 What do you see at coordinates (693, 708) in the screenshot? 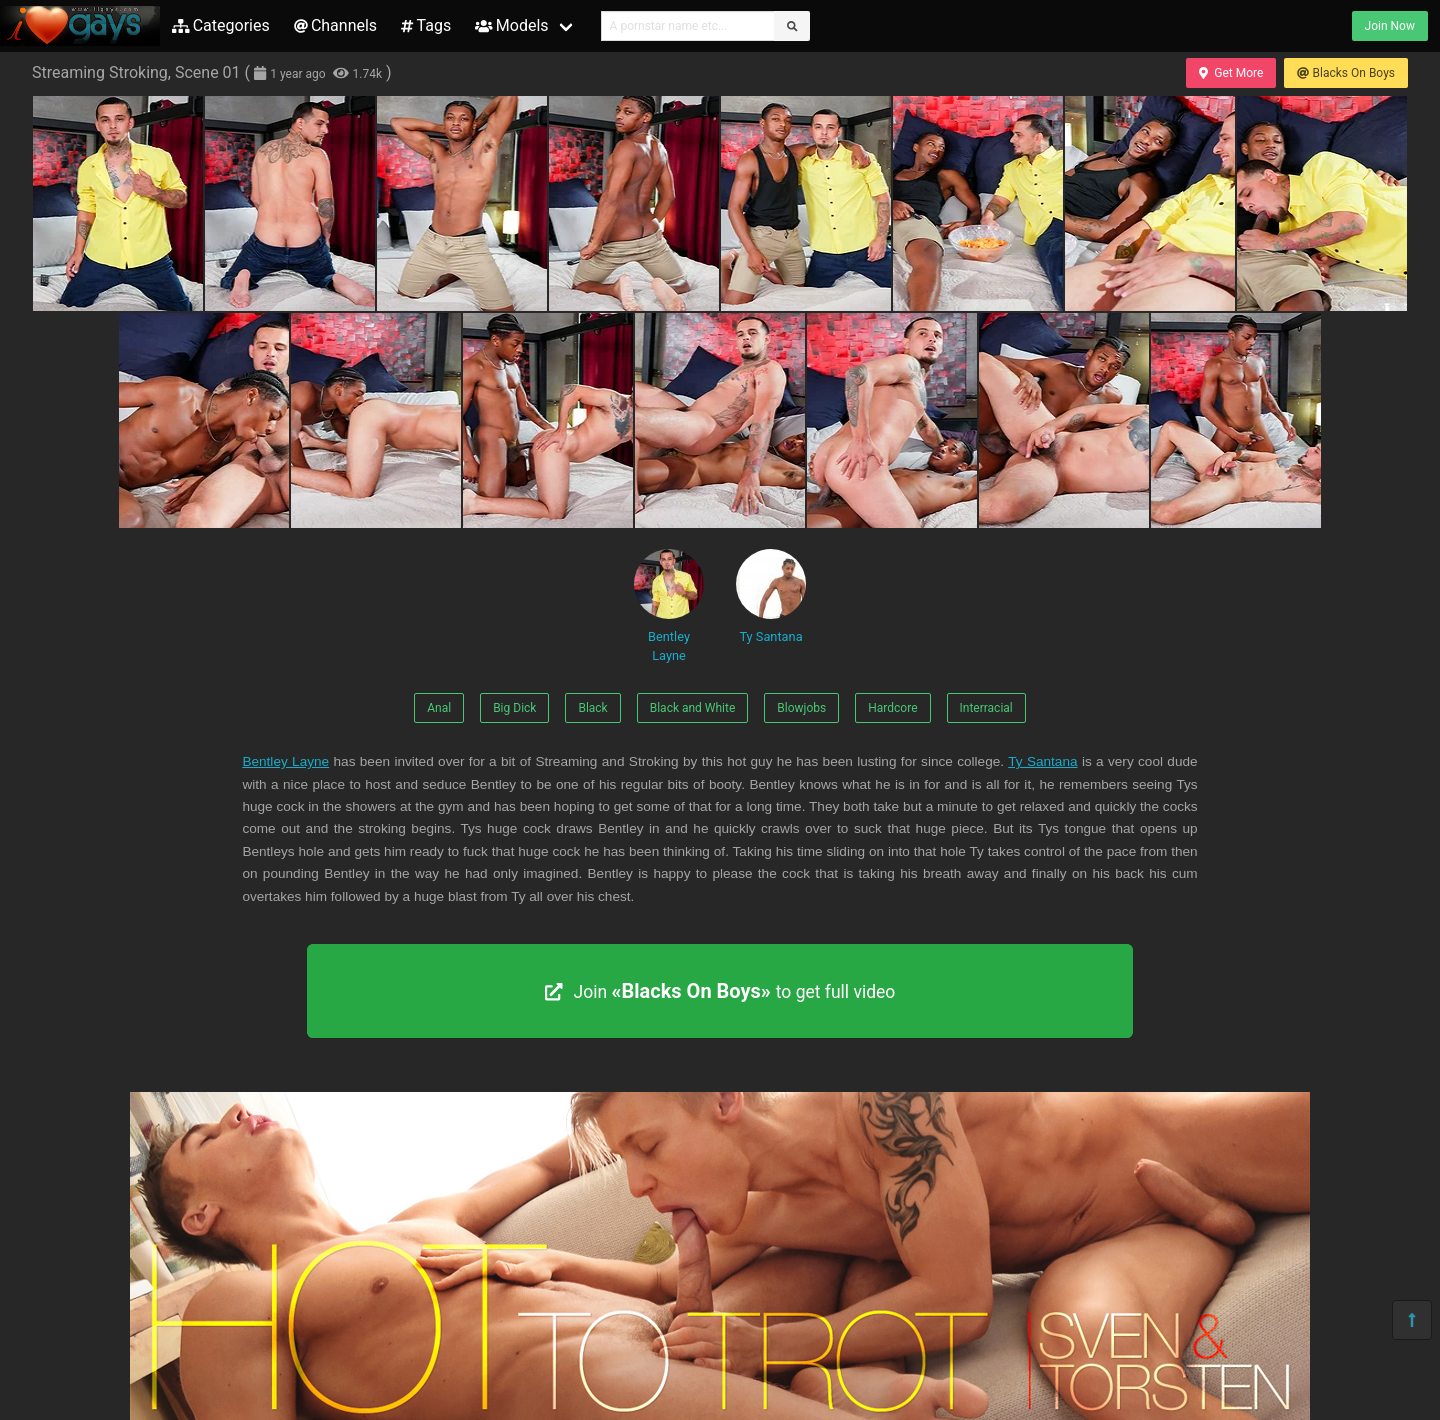
I see `Black and White` at bounding box center [693, 708].